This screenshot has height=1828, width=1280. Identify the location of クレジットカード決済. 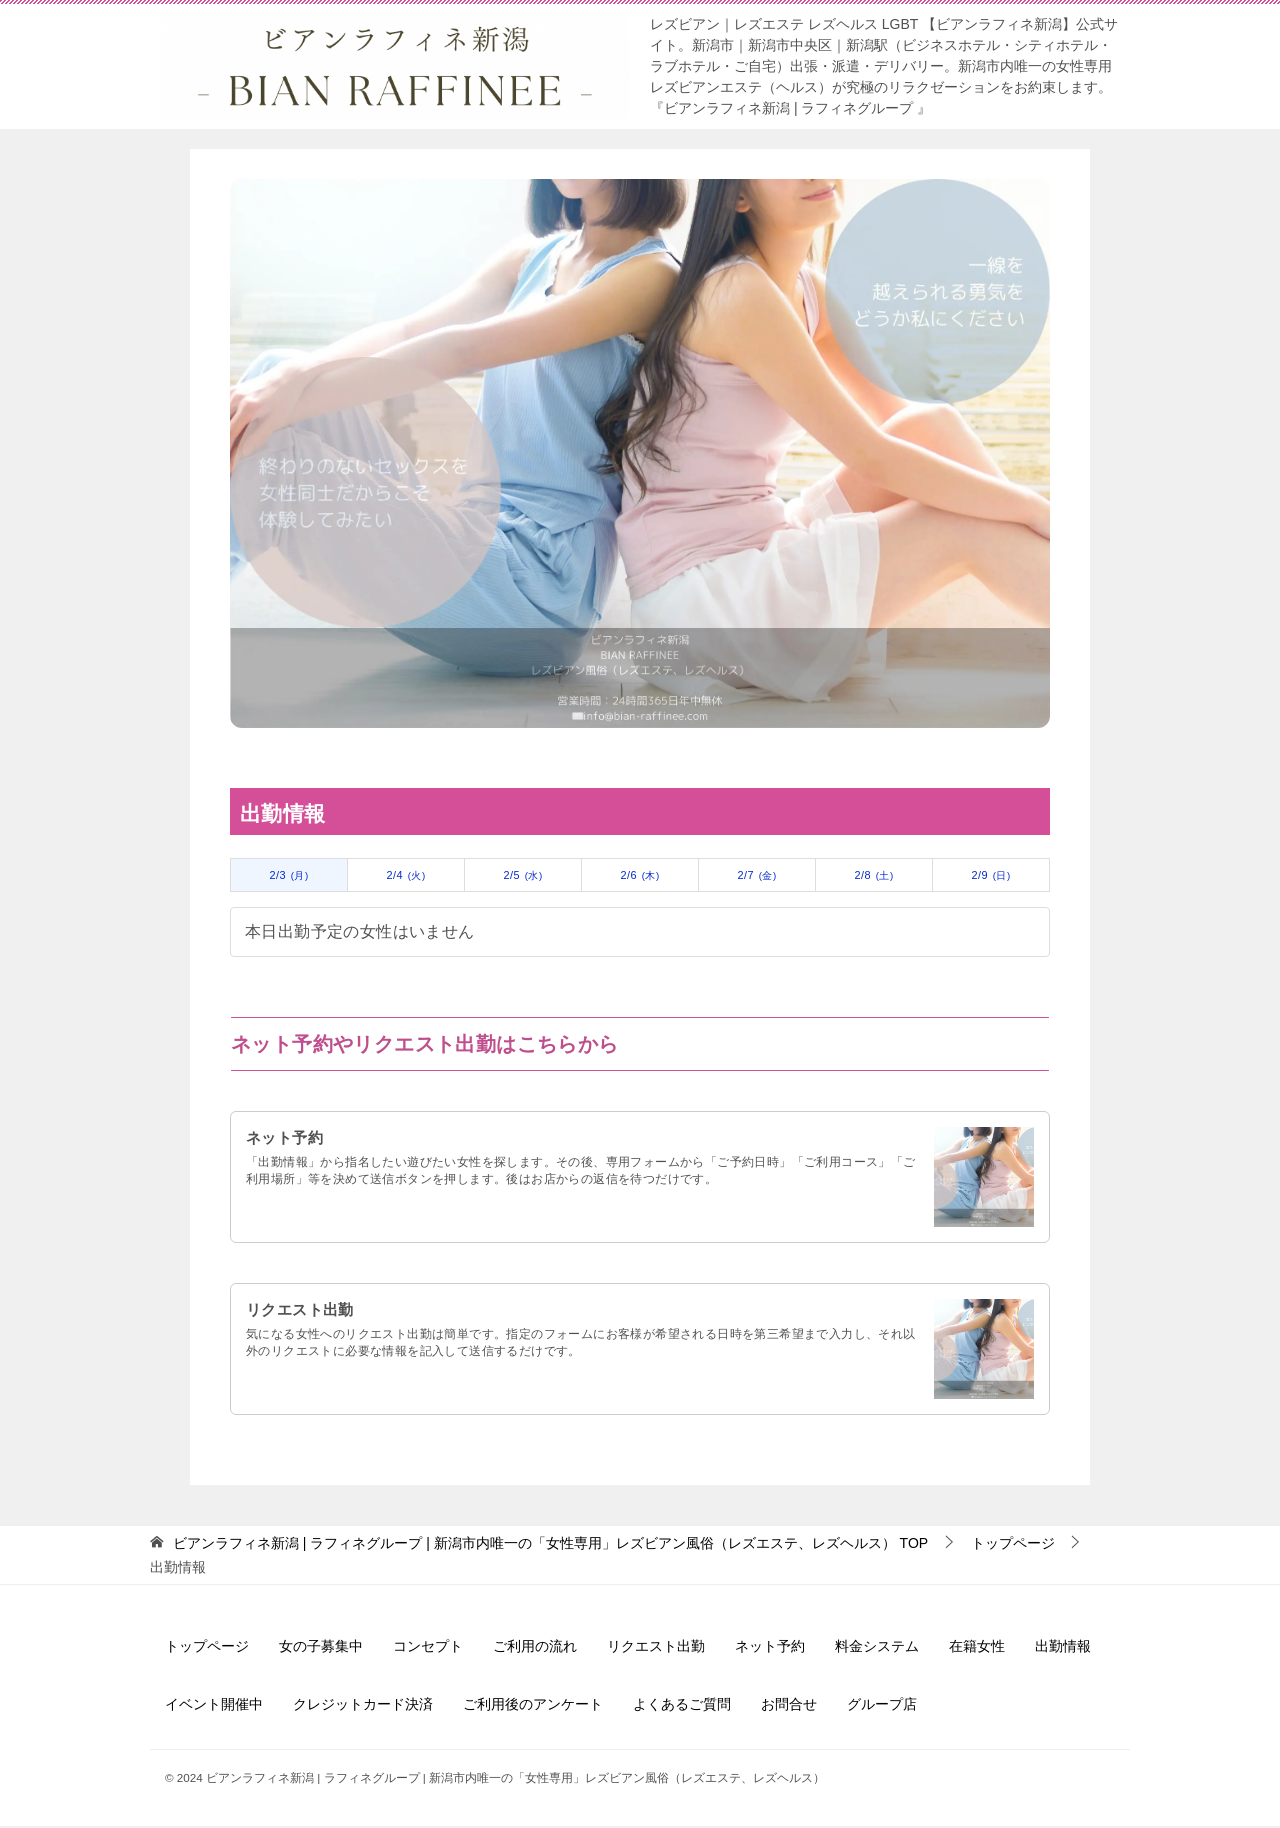
(363, 1707).